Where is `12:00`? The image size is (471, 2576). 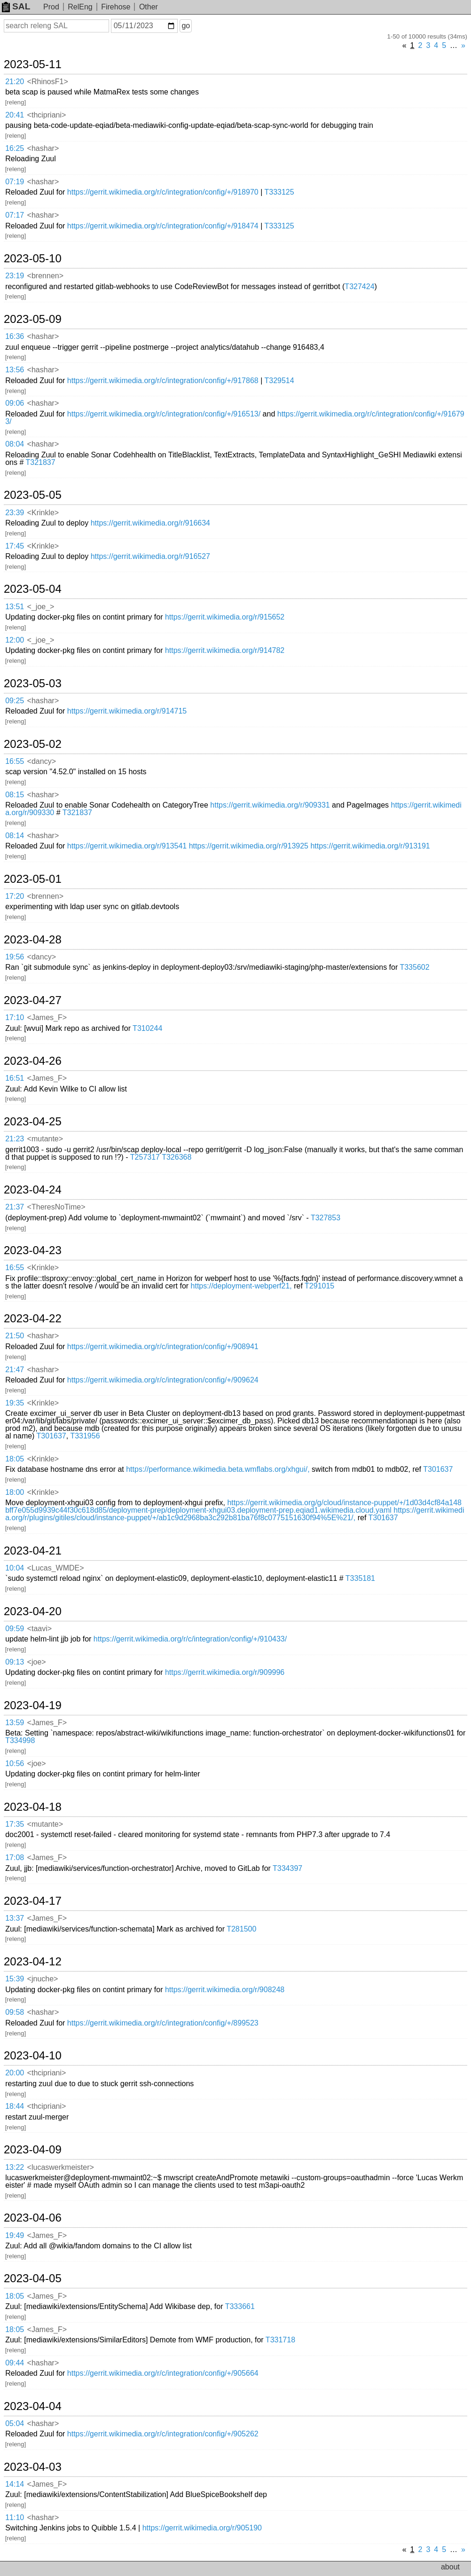
12:00 is located at coordinates (14, 640).